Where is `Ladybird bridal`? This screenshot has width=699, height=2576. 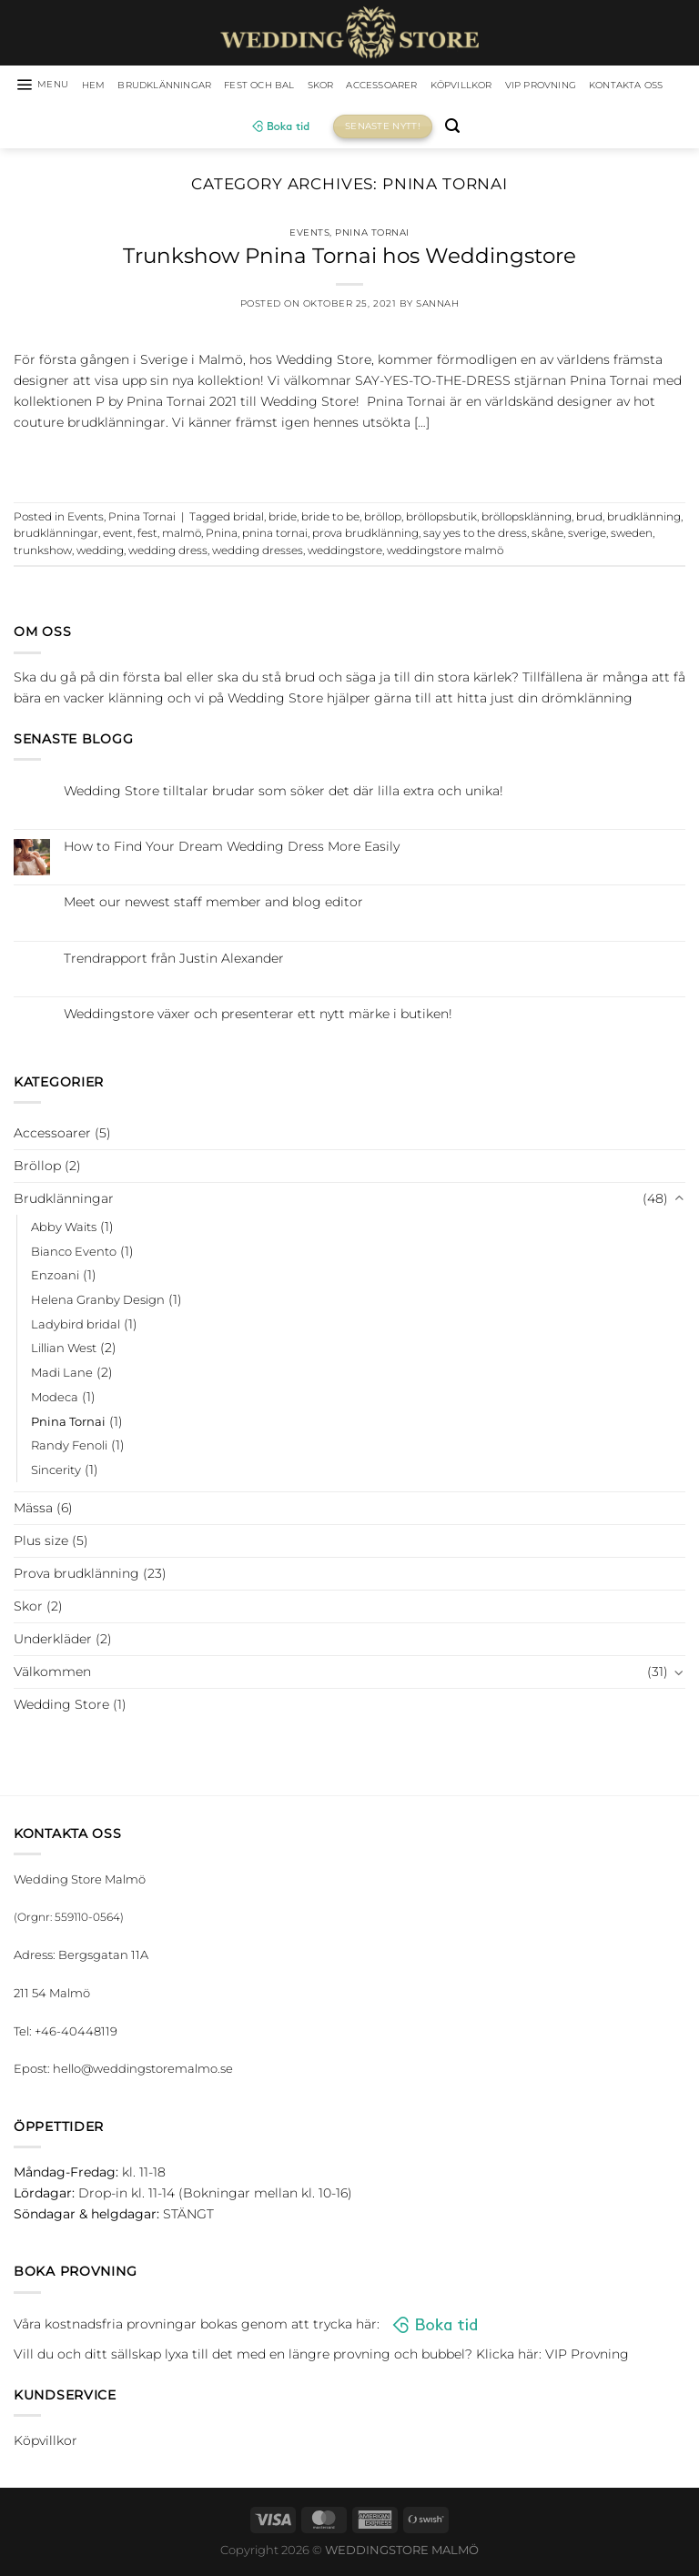 Ladybird bridal is located at coordinates (75, 1326).